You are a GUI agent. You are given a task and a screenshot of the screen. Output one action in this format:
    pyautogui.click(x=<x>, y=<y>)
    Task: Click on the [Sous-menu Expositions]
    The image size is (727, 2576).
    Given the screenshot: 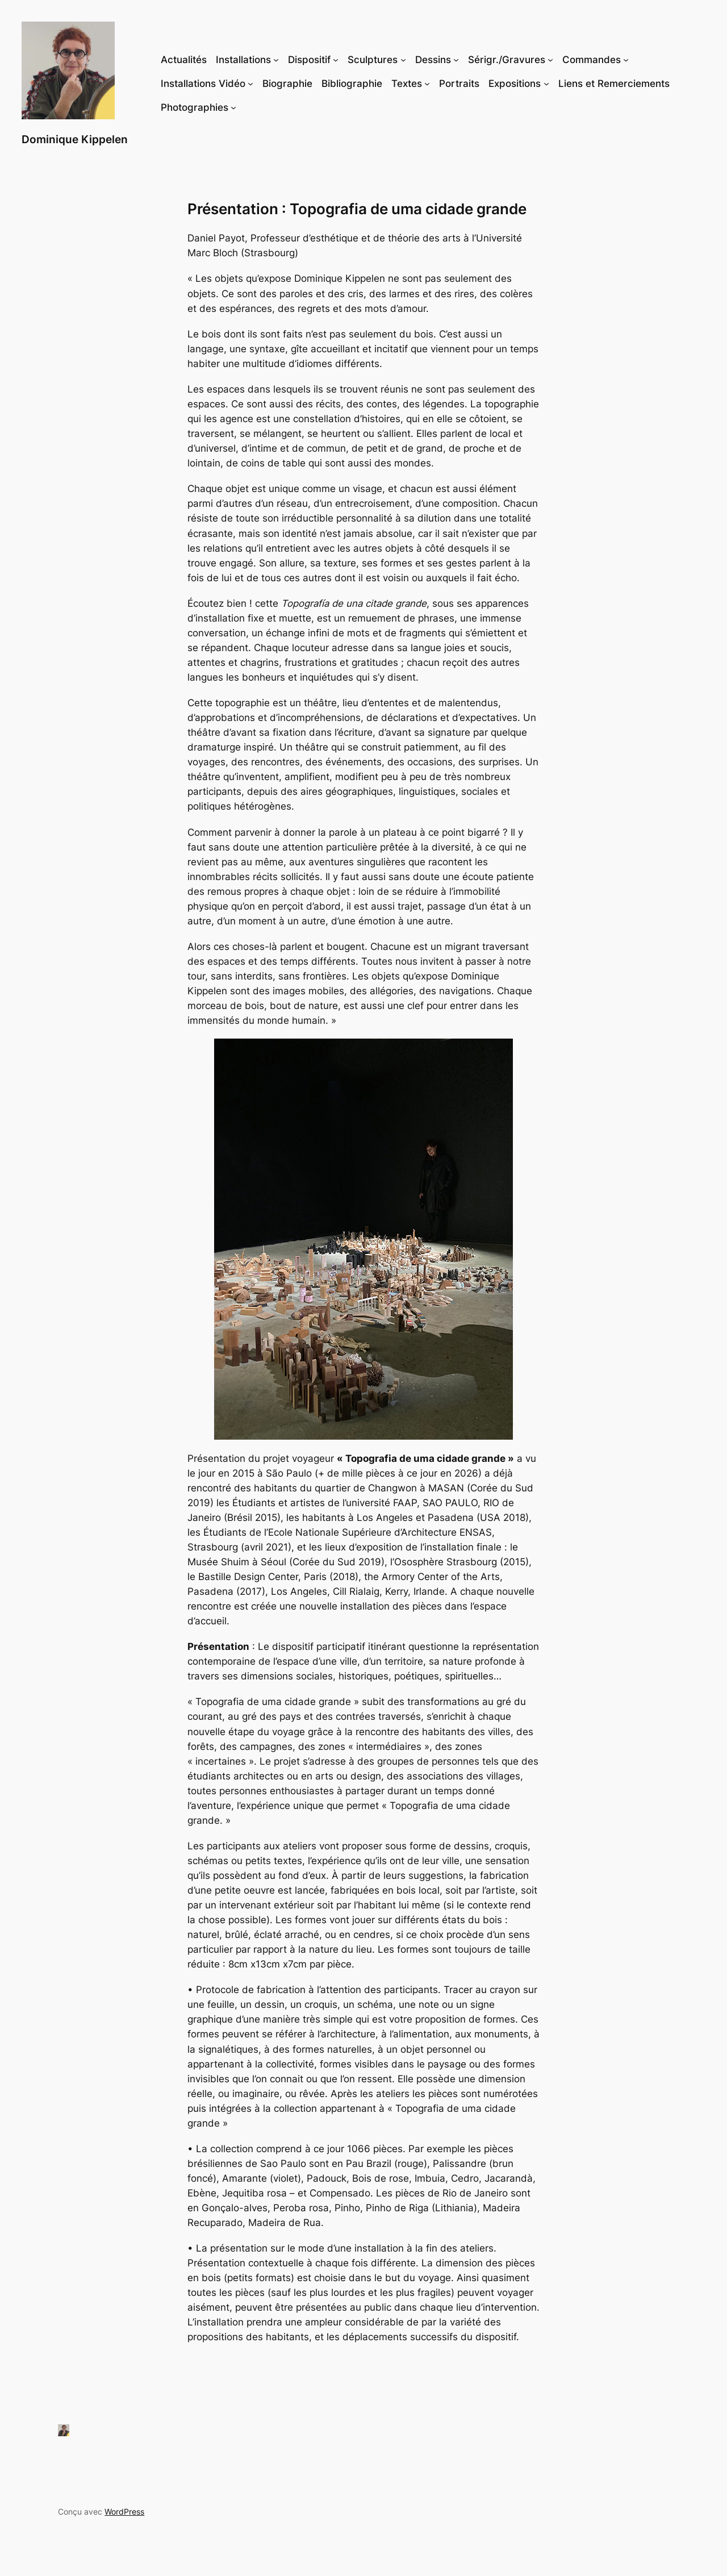 What is the action you would take?
    pyautogui.click(x=546, y=83)
    